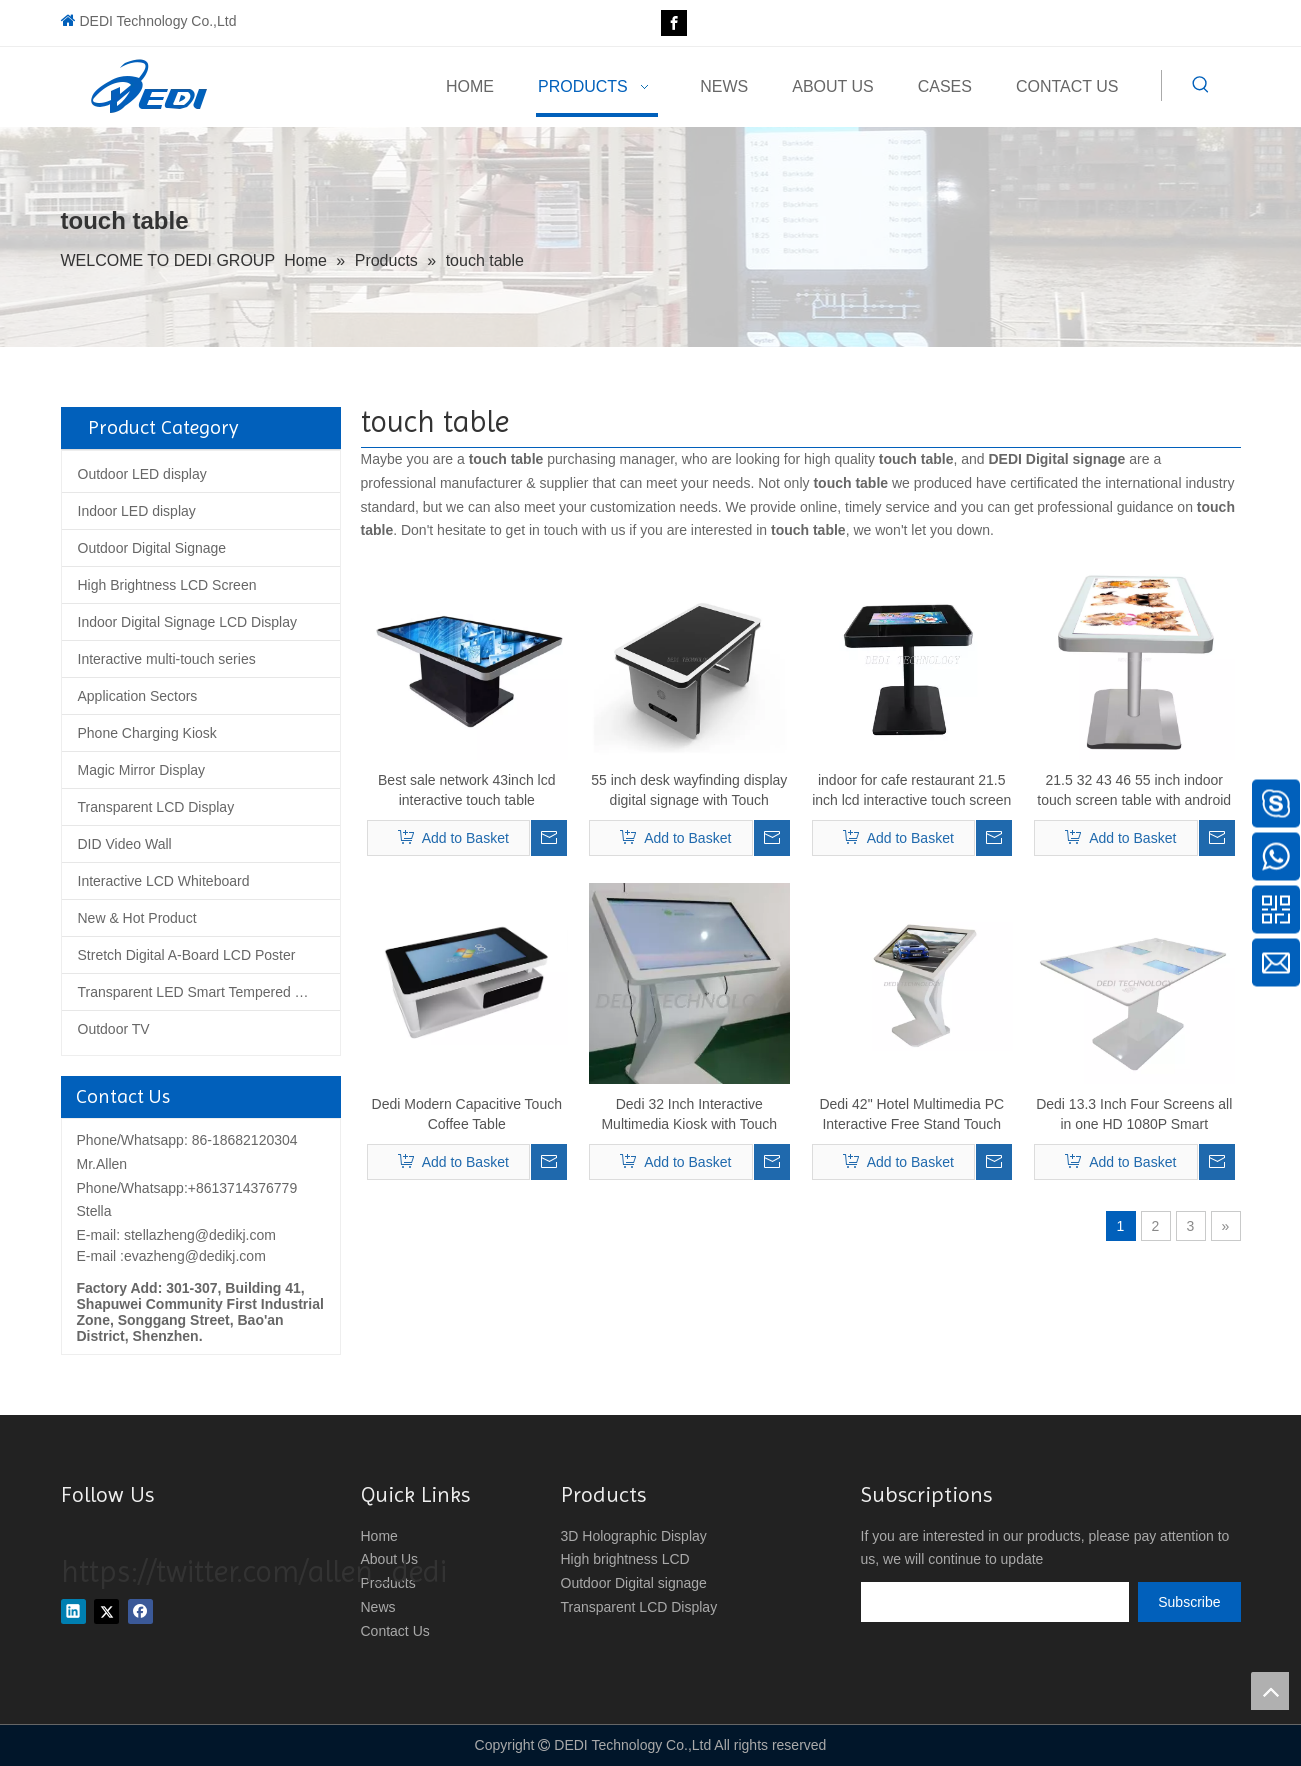  What do you see at coordinates (142, 474) in the screenshot?
I see `Outdoor LED display` at bounding box center [142, 474].